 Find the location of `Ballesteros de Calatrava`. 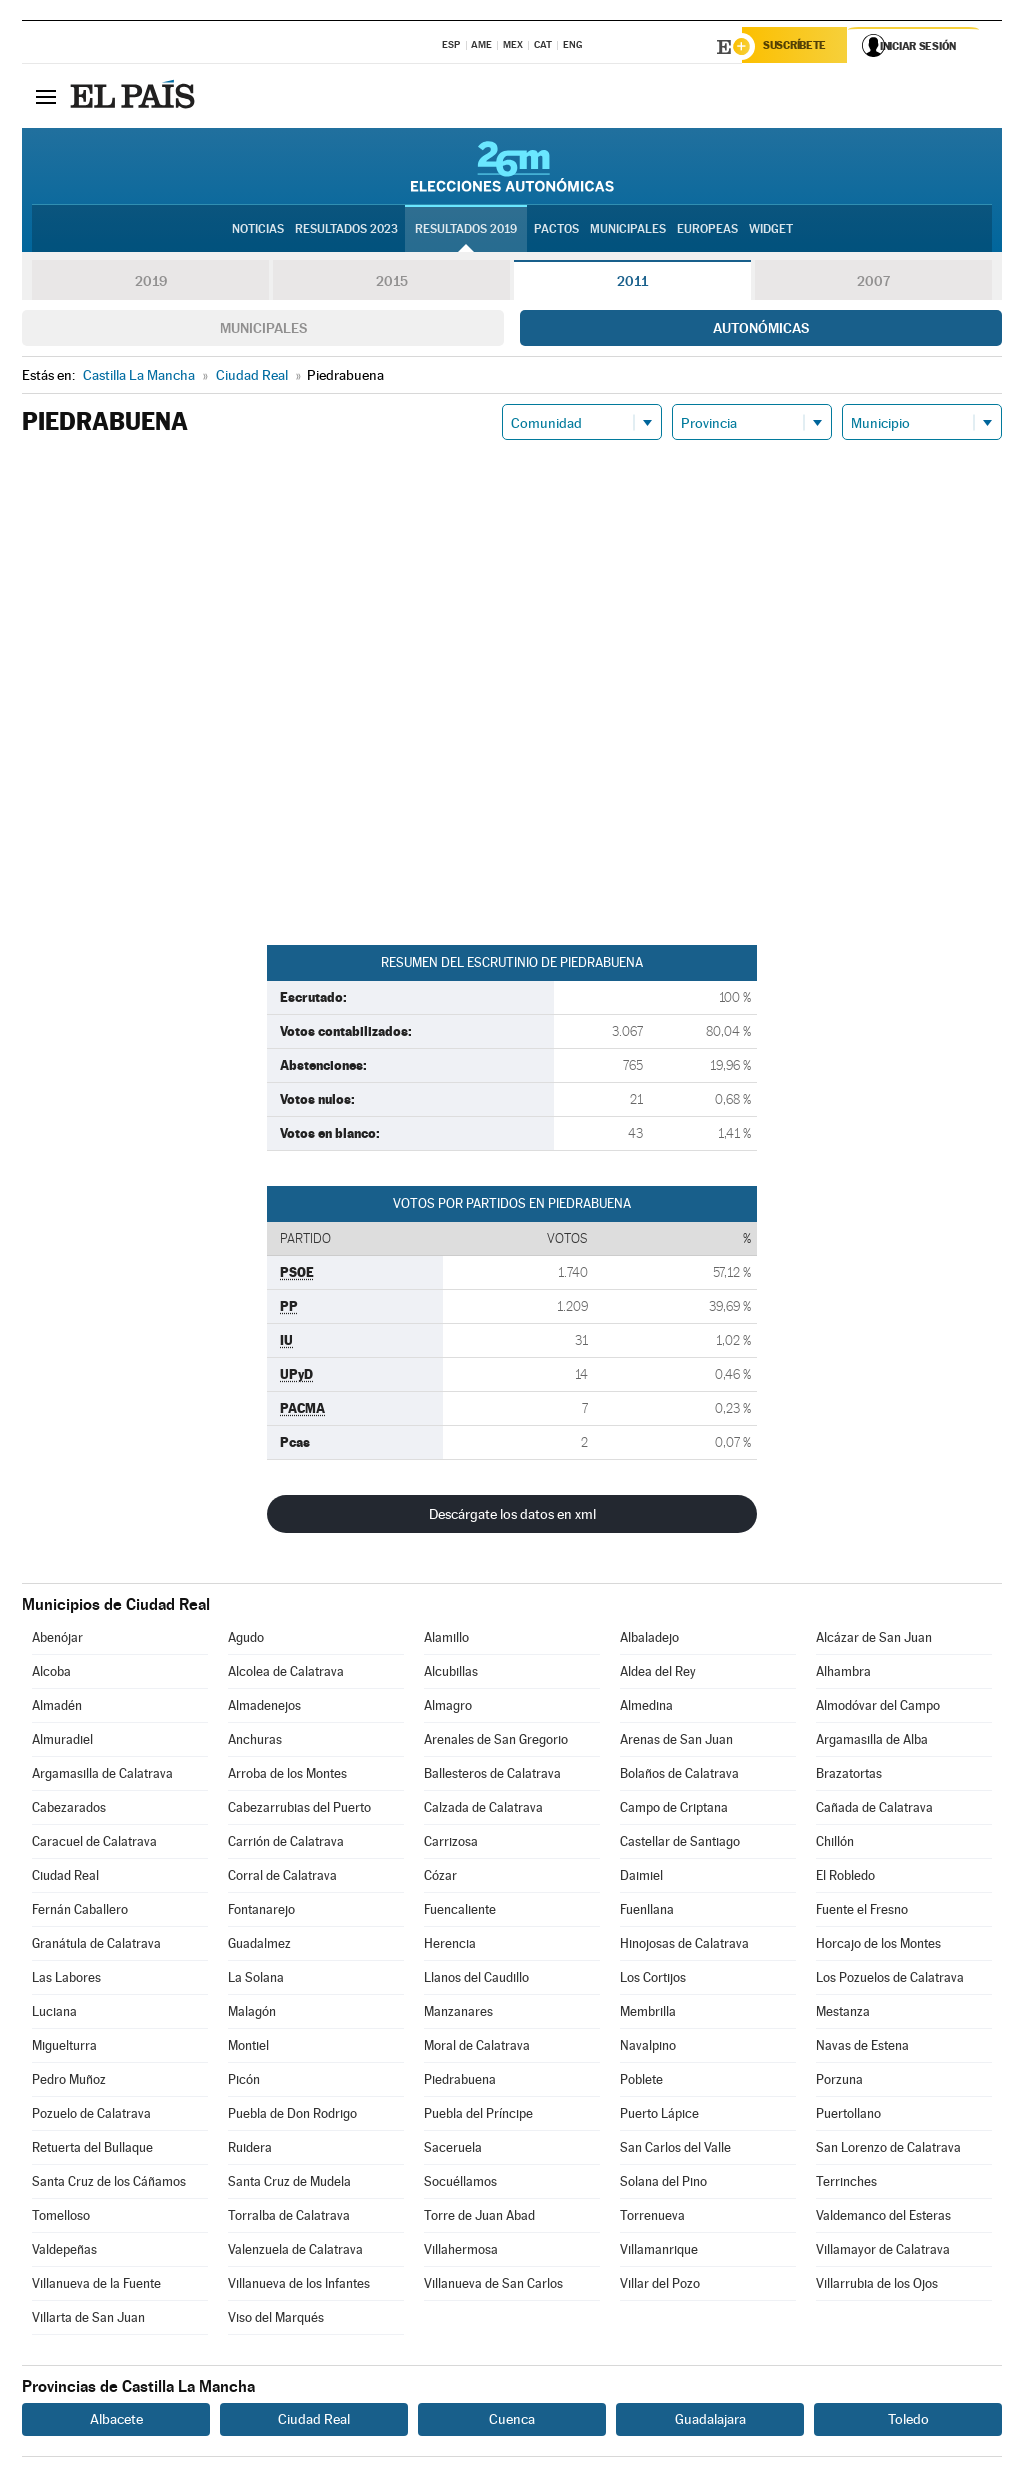

Ballesteros de Calatrava is located at coordinates (492, 1776).